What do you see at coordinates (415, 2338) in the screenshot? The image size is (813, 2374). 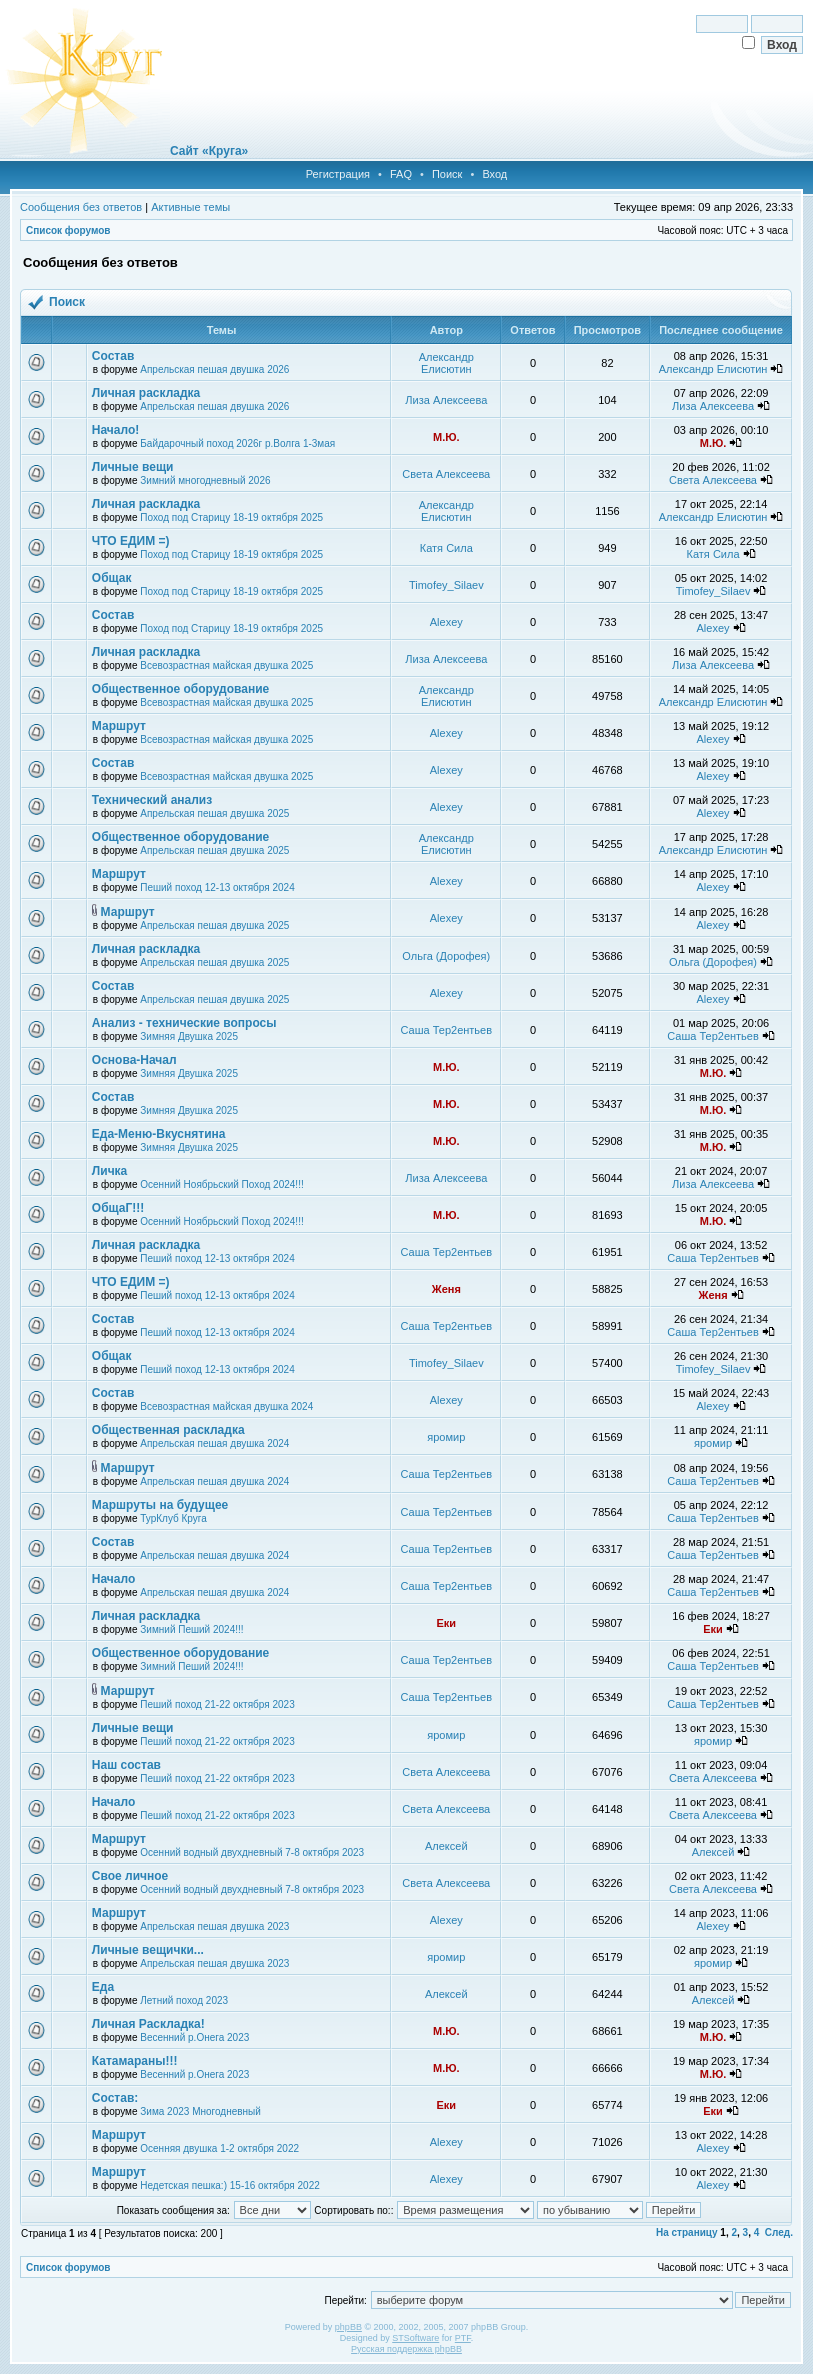 I see `STSoftware` at bounding box center [415, 2338].